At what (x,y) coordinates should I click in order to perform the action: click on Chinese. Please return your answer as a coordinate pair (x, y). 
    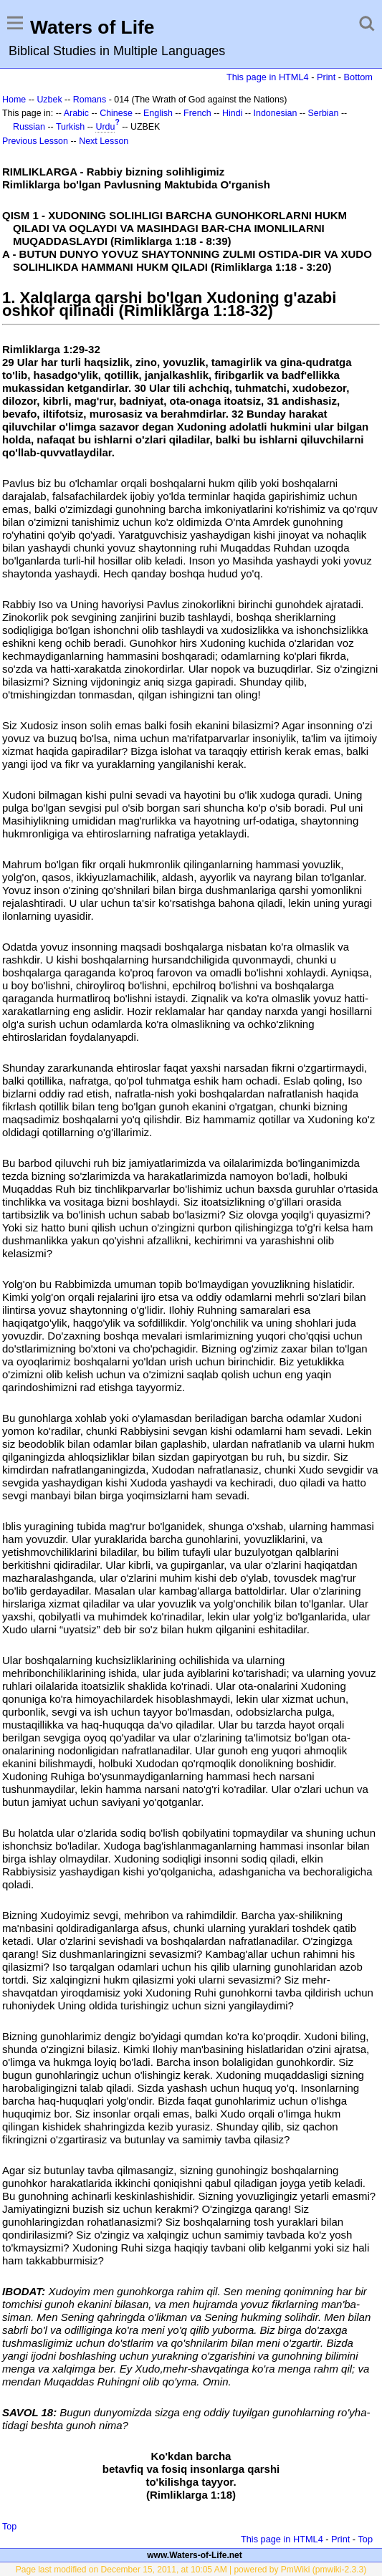
    Looking at the image, I should click on (116, 113).